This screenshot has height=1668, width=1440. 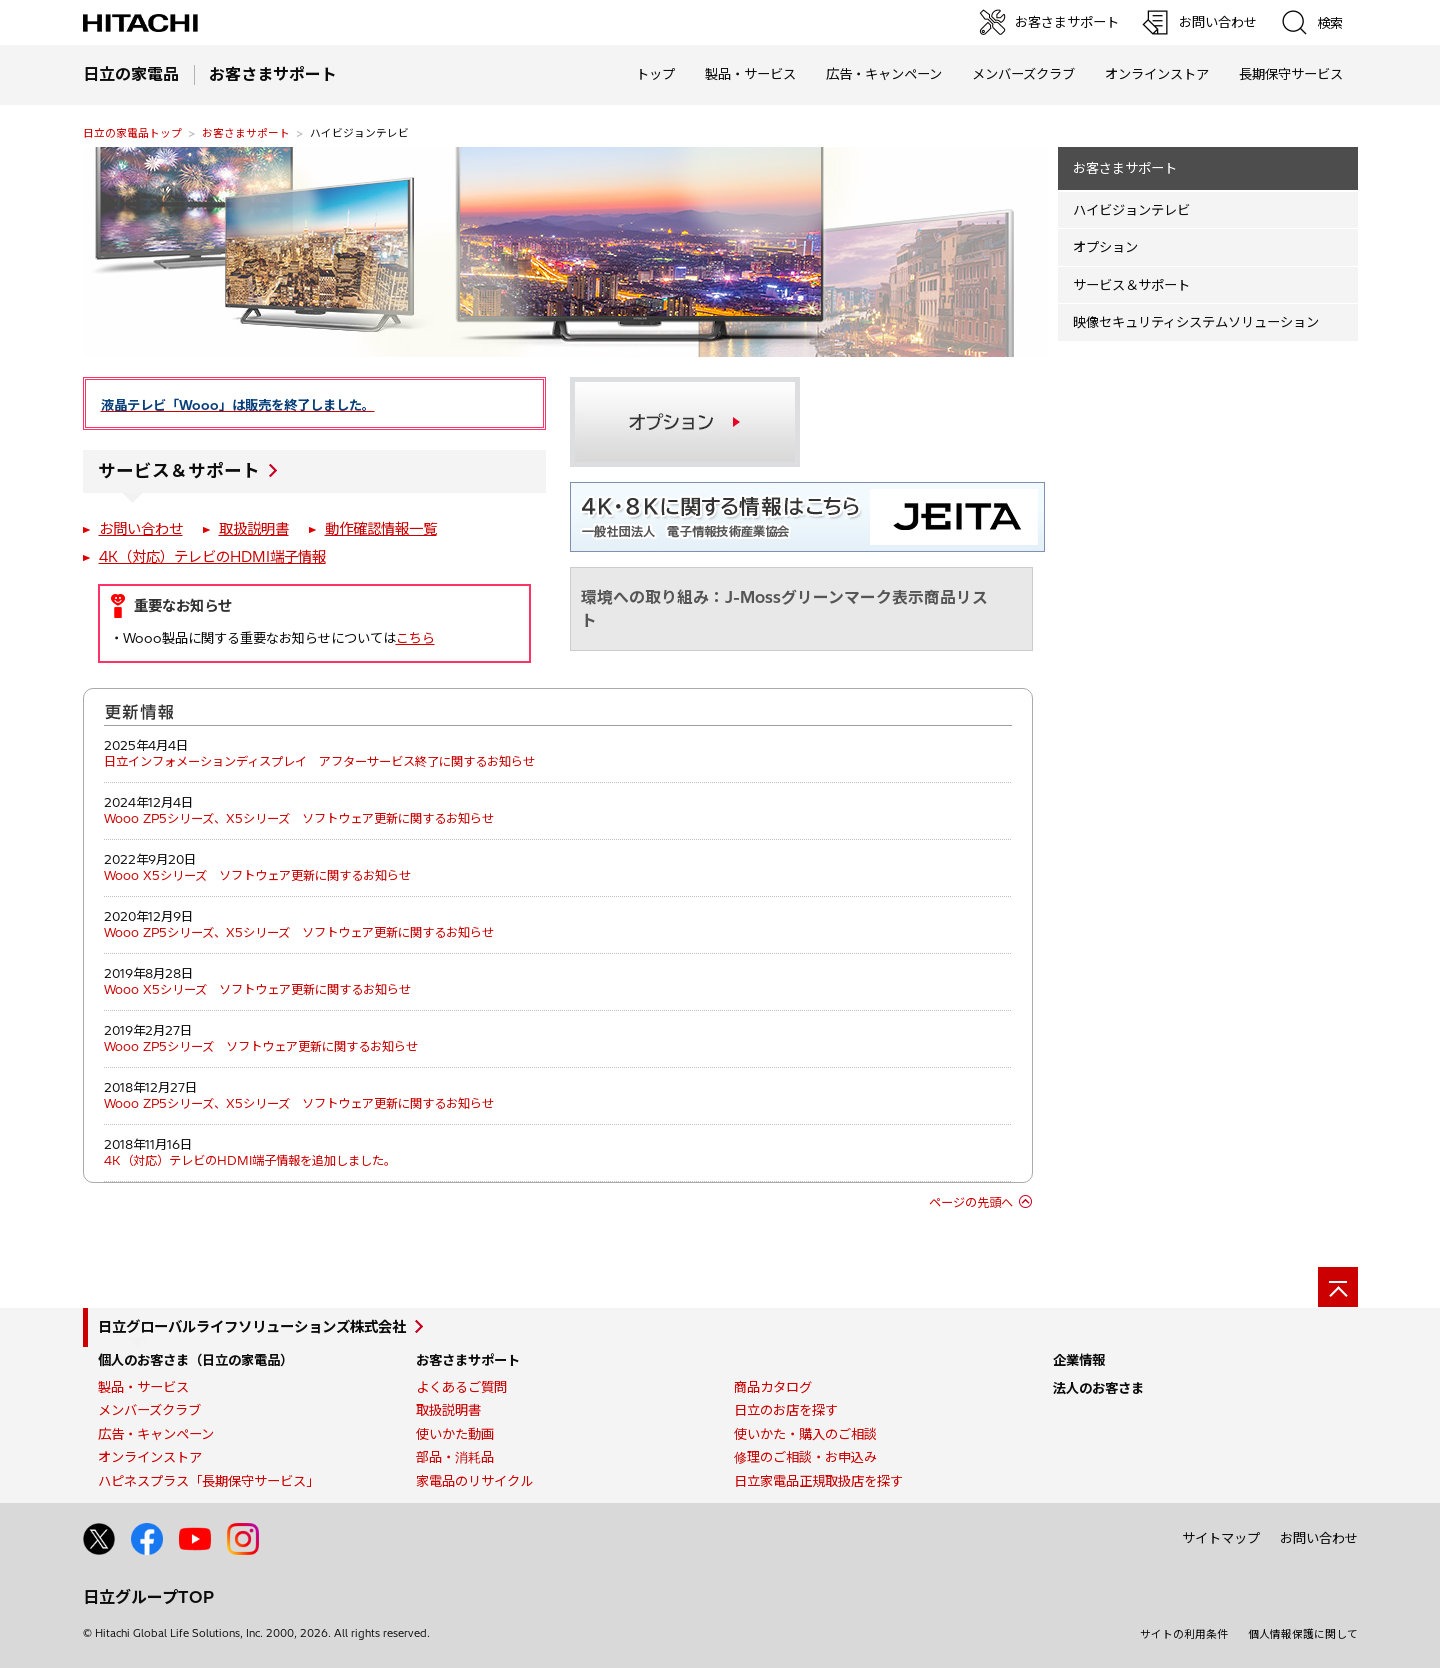 What do you see at coordinates (195, 1360) in the screenshot?
I see `個人のお客さま（日立の家電品）` at bounding box center [195, 1360].